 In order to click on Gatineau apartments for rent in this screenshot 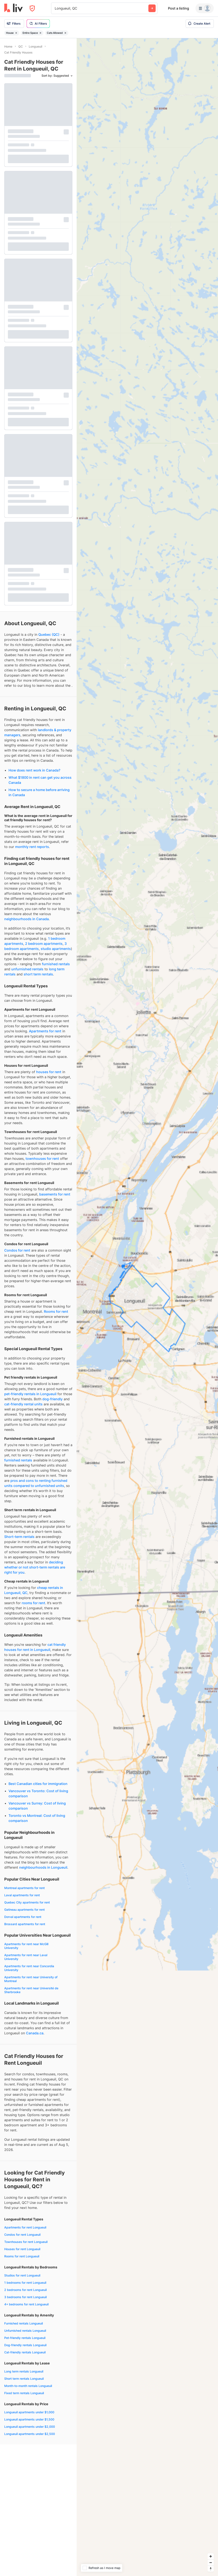, I will do `click(24, 1909)`.